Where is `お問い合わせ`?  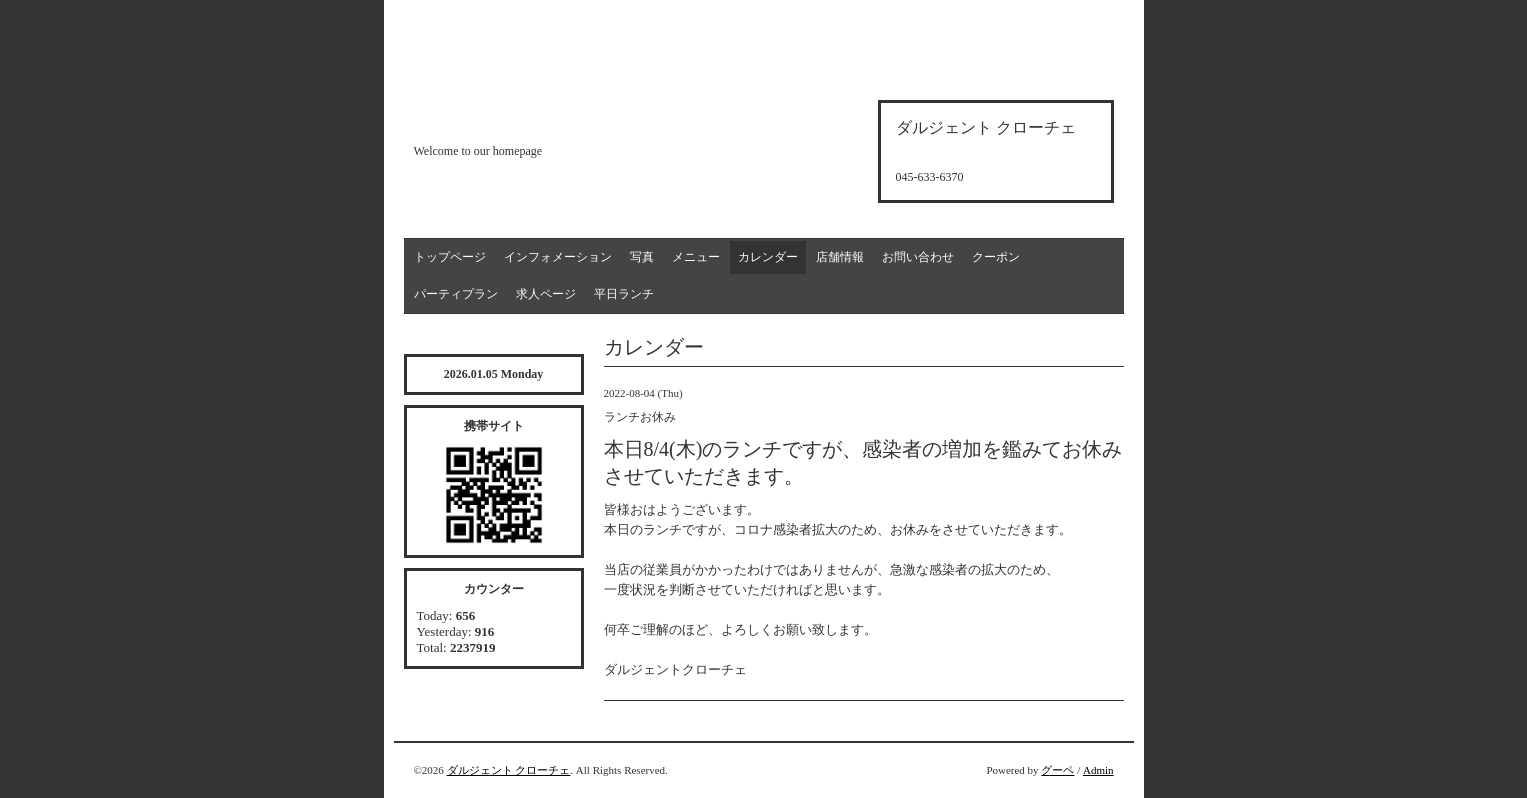
お問い合わせ is located at coordinates (918, 257).